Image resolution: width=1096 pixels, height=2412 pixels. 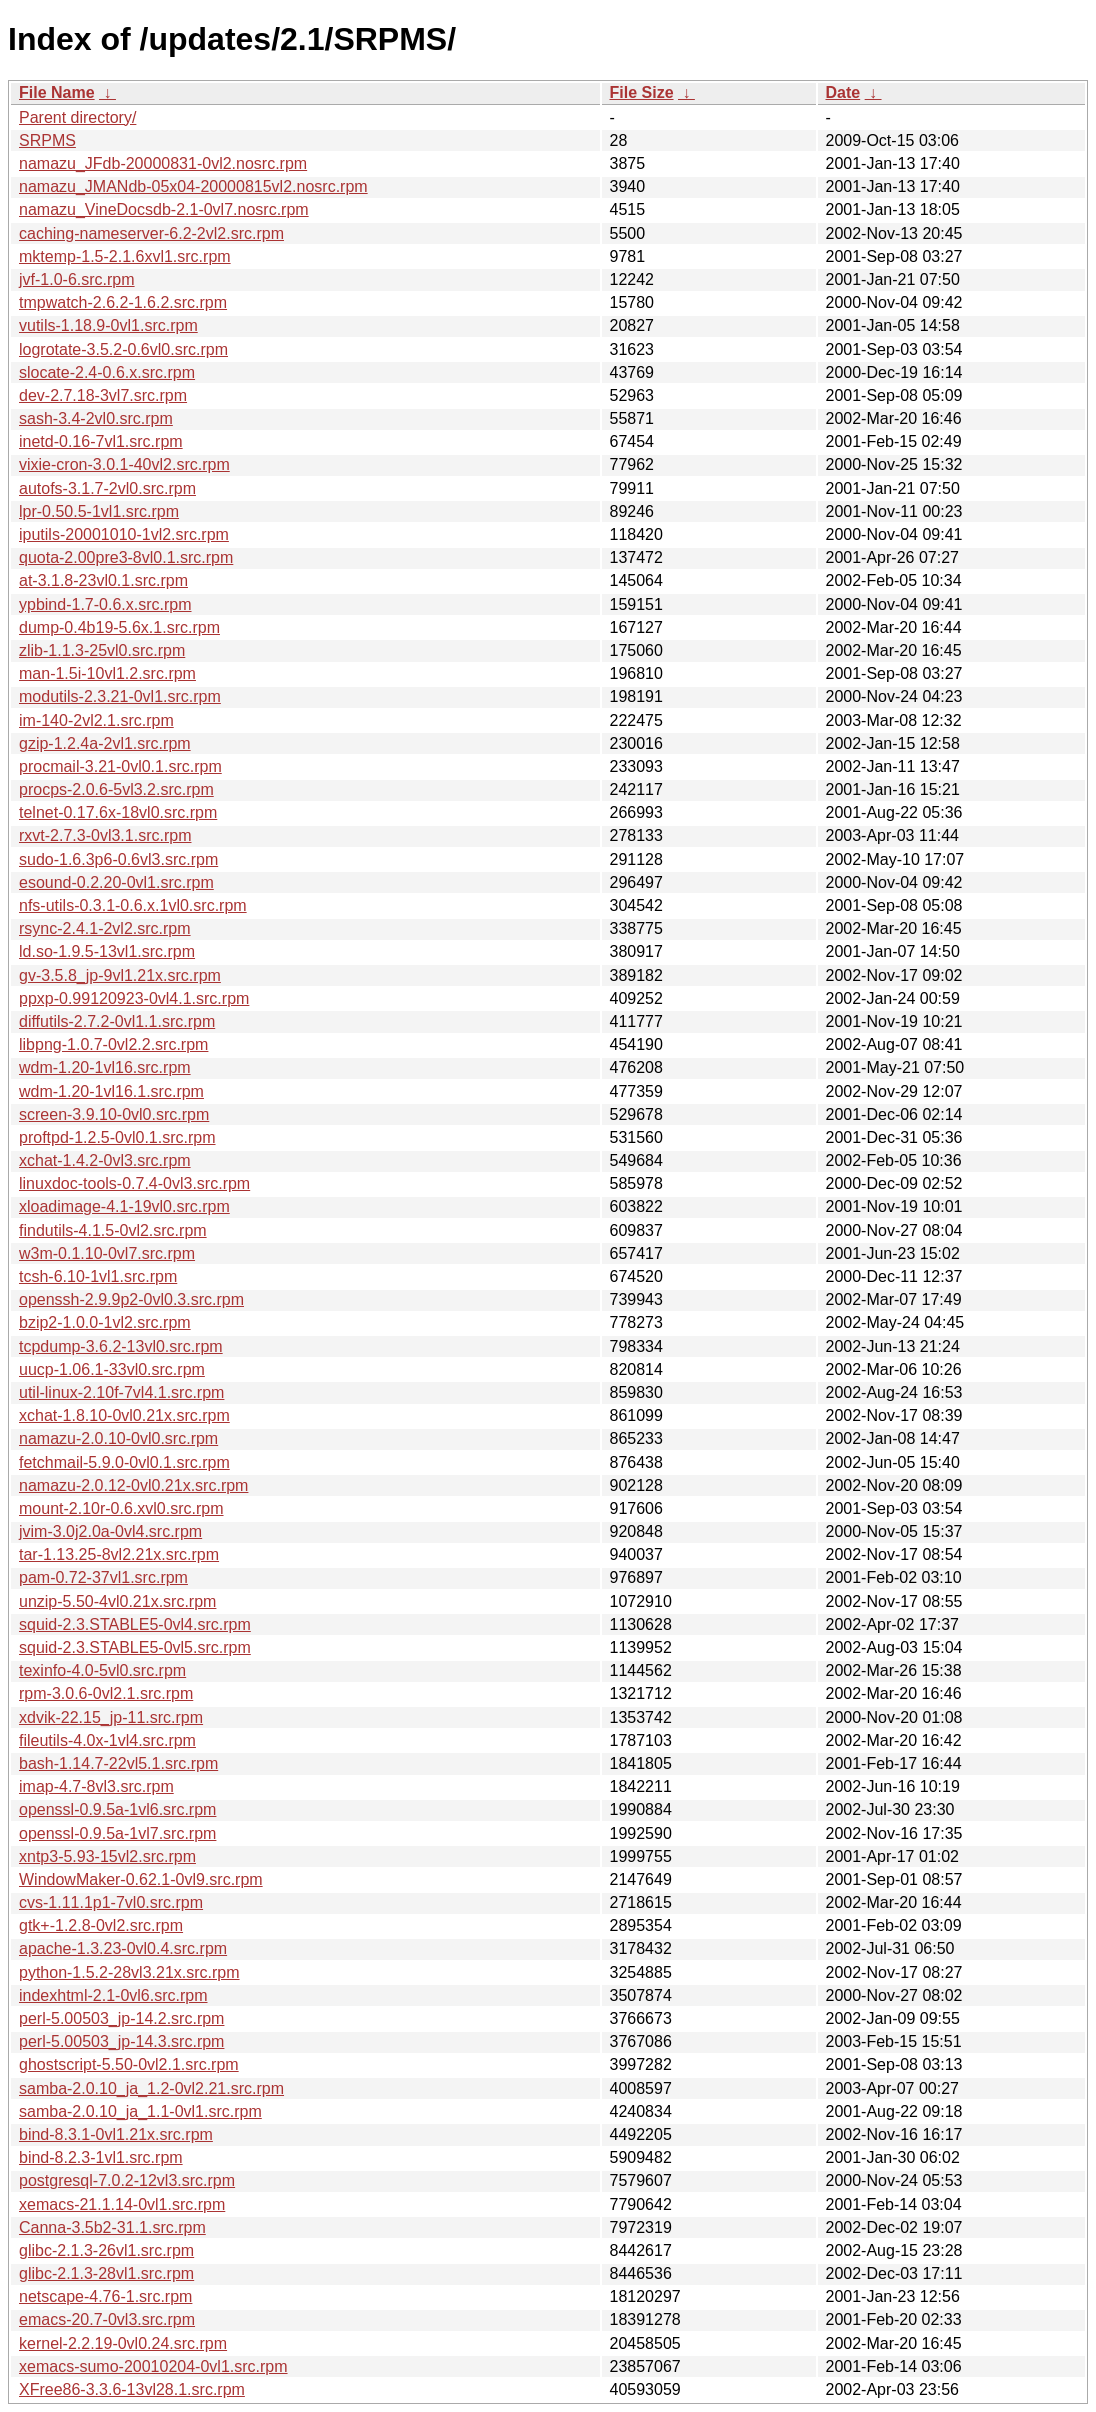 What do you see at coordinates (98, 1276) in the screenshot?
I see `tcsh-6.10-1vl1.src.rpm` at bounding box center [98, 1276].